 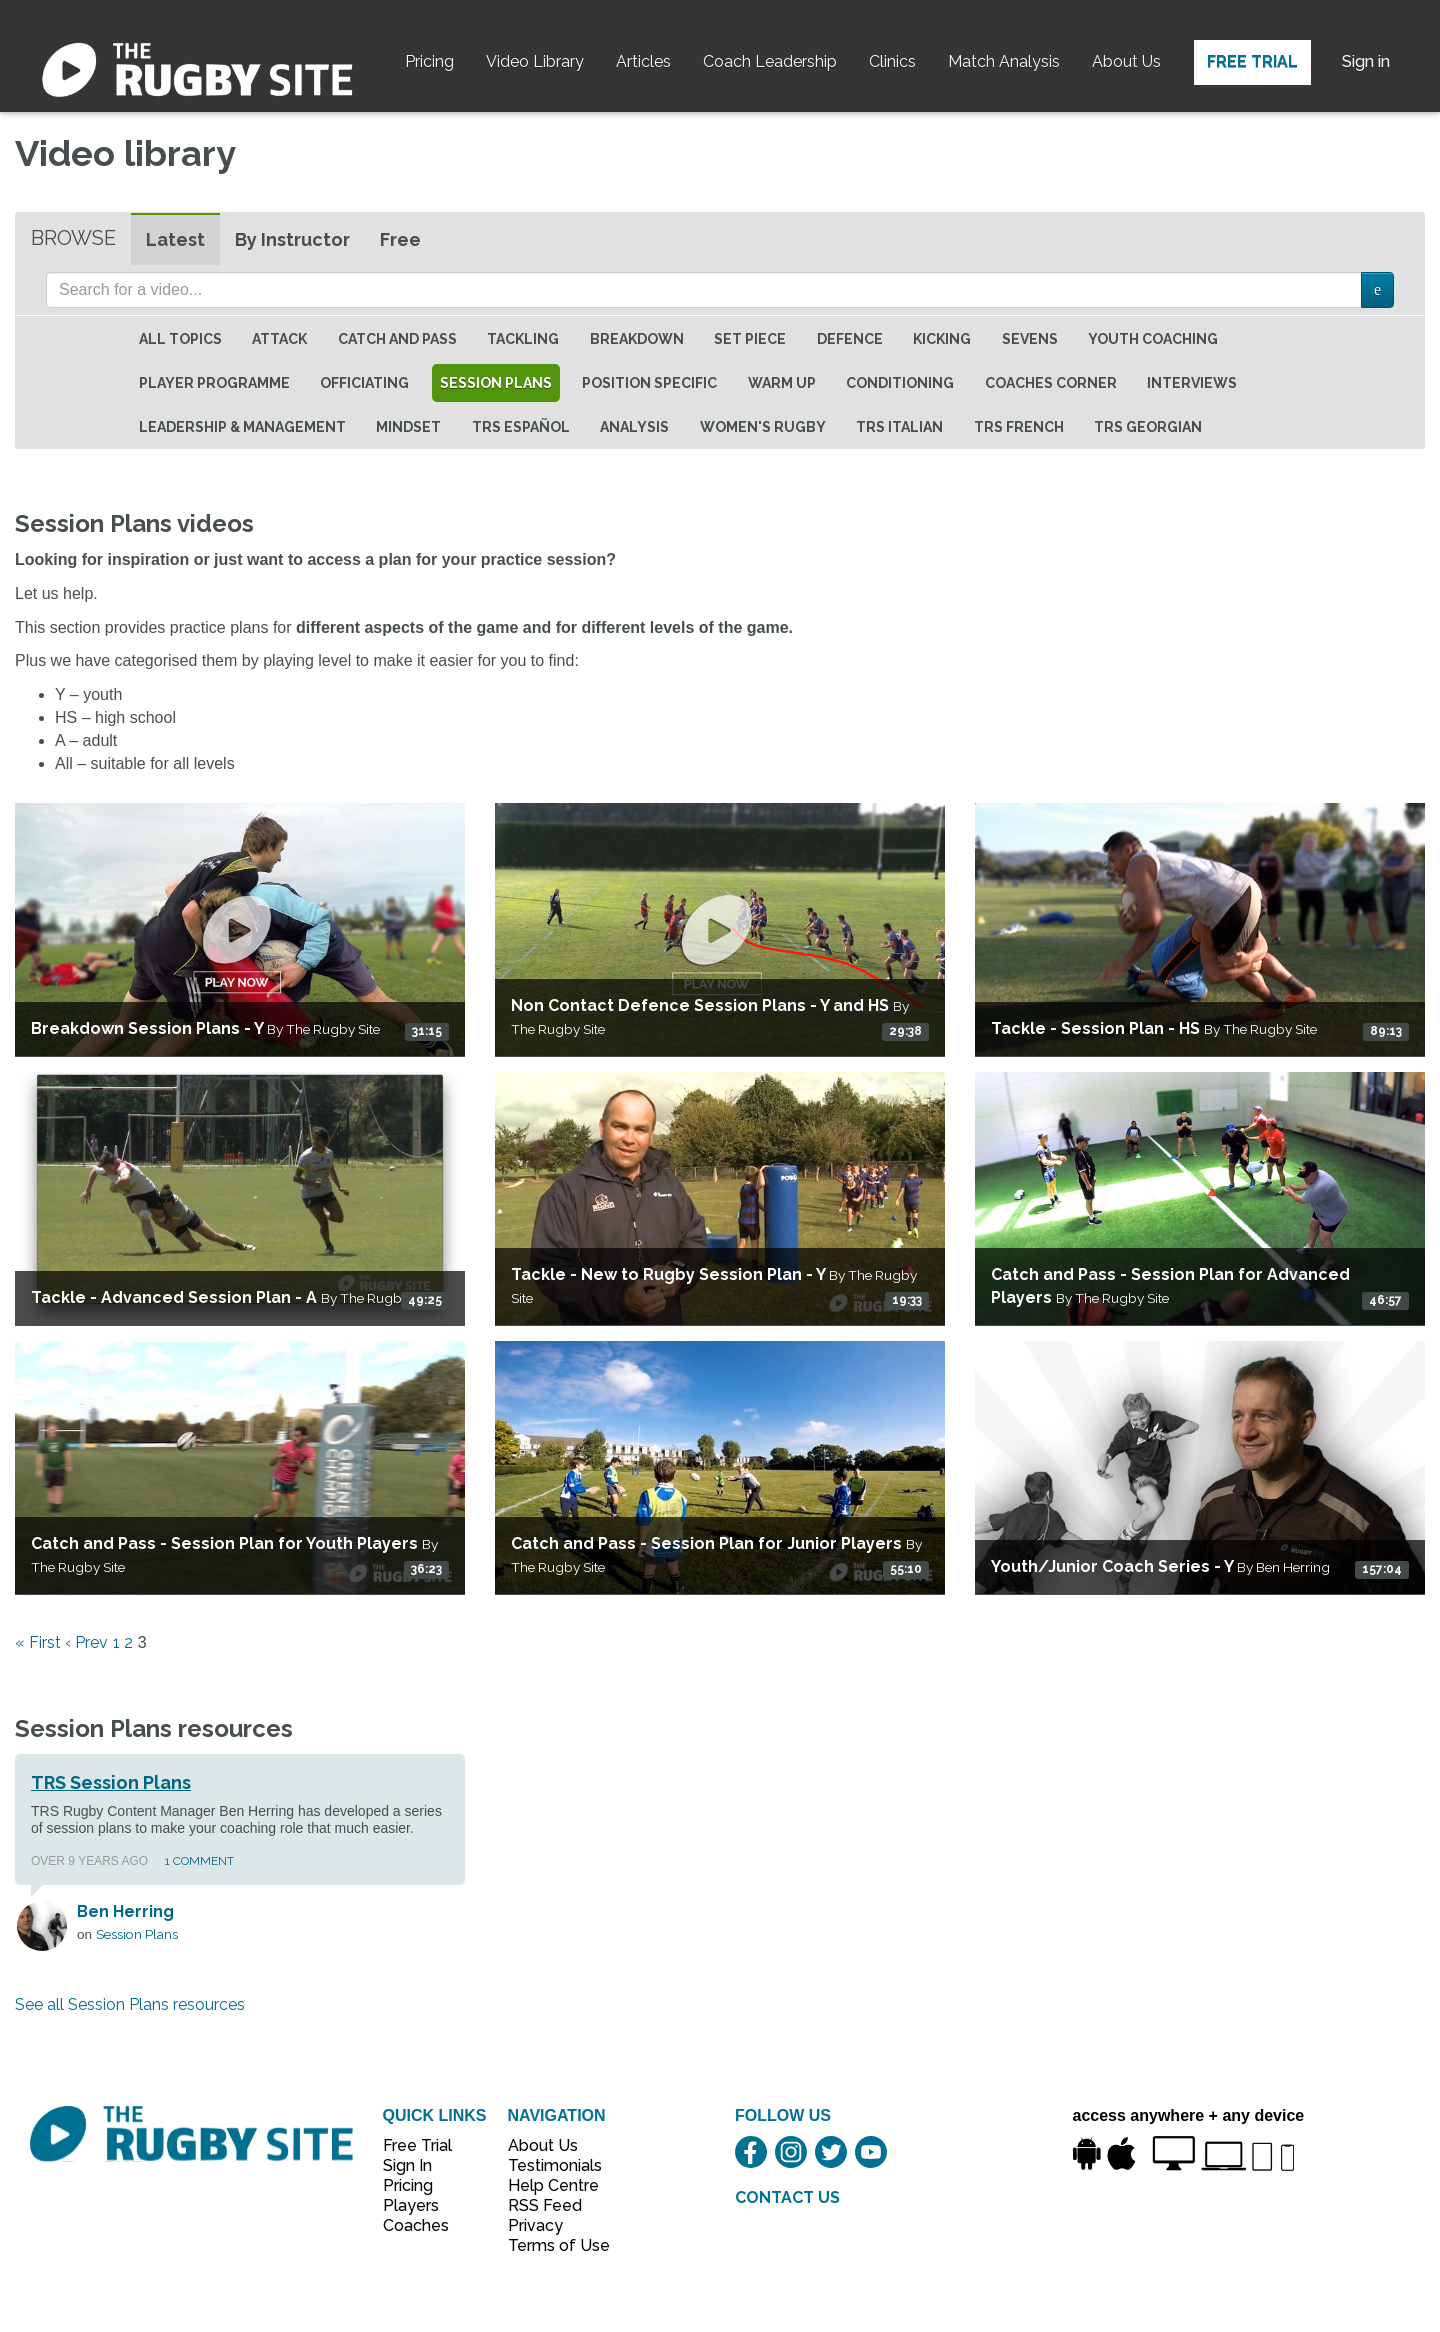 I want to click on Coach Leadership, so click(x=770, y=61).